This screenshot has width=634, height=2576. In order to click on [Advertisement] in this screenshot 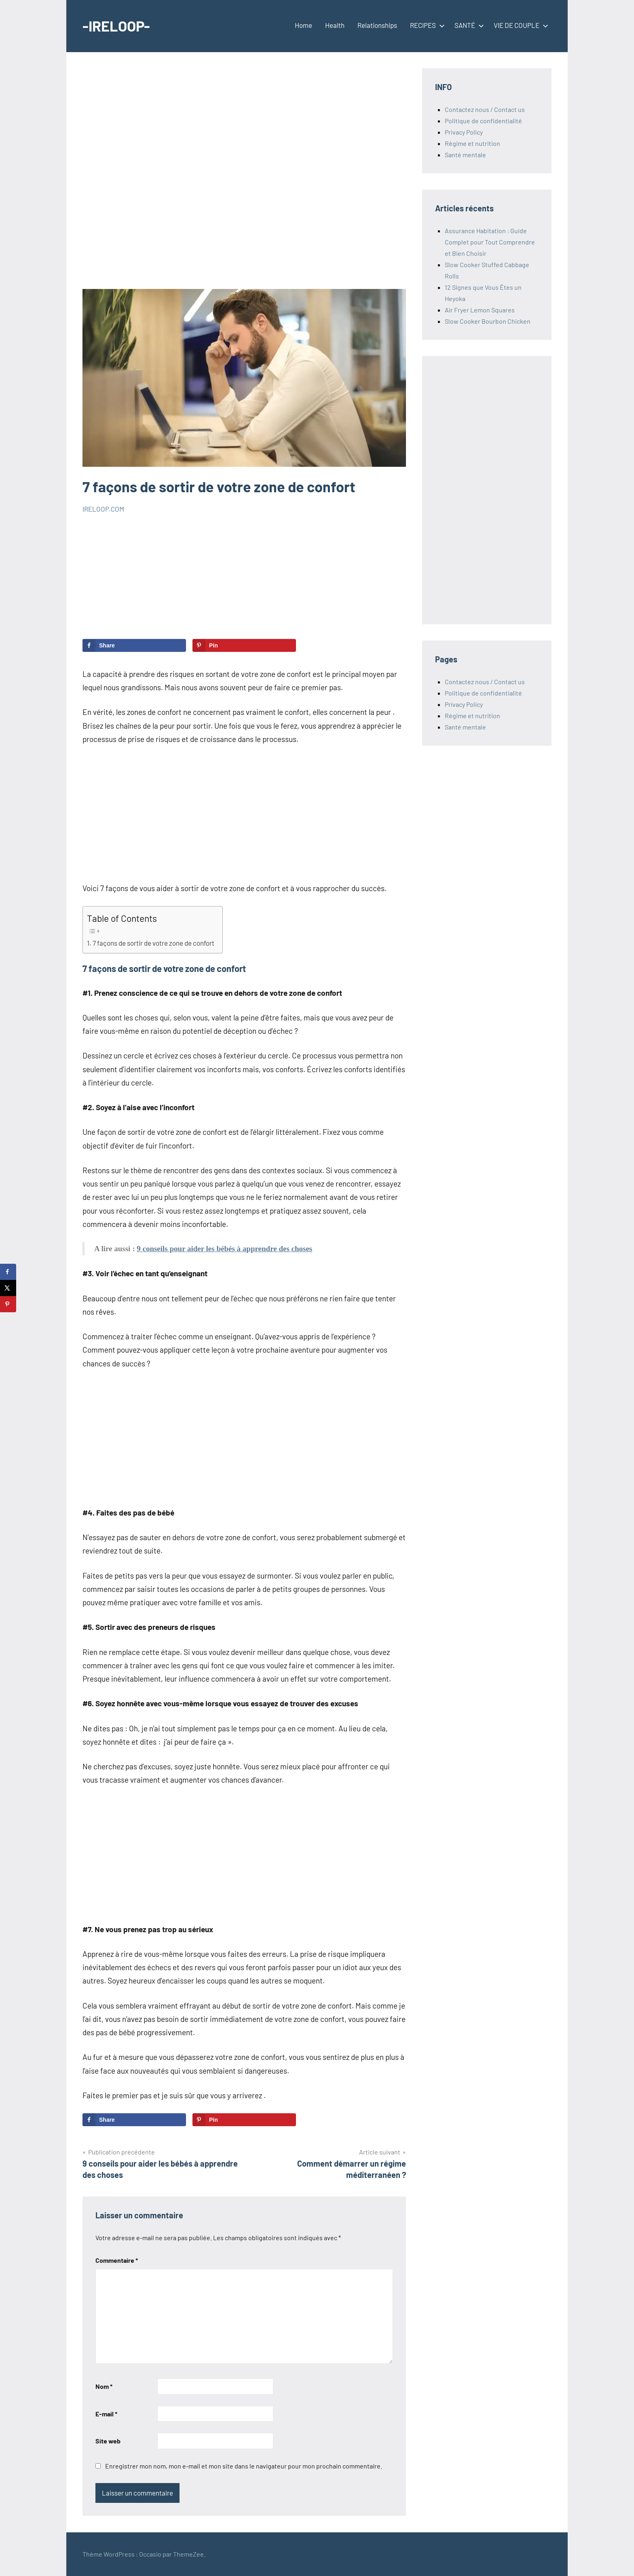, I will do `click(244, 179)`.